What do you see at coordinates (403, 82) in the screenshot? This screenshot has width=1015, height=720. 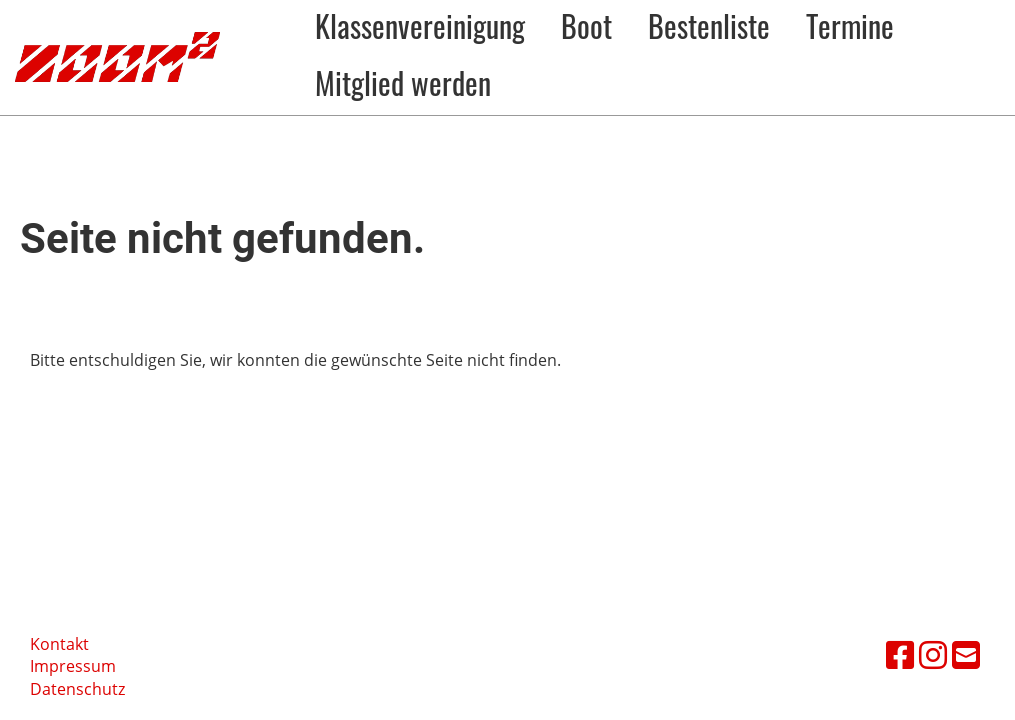 I see `Mitglied werden` at bounding box center [403, 82].